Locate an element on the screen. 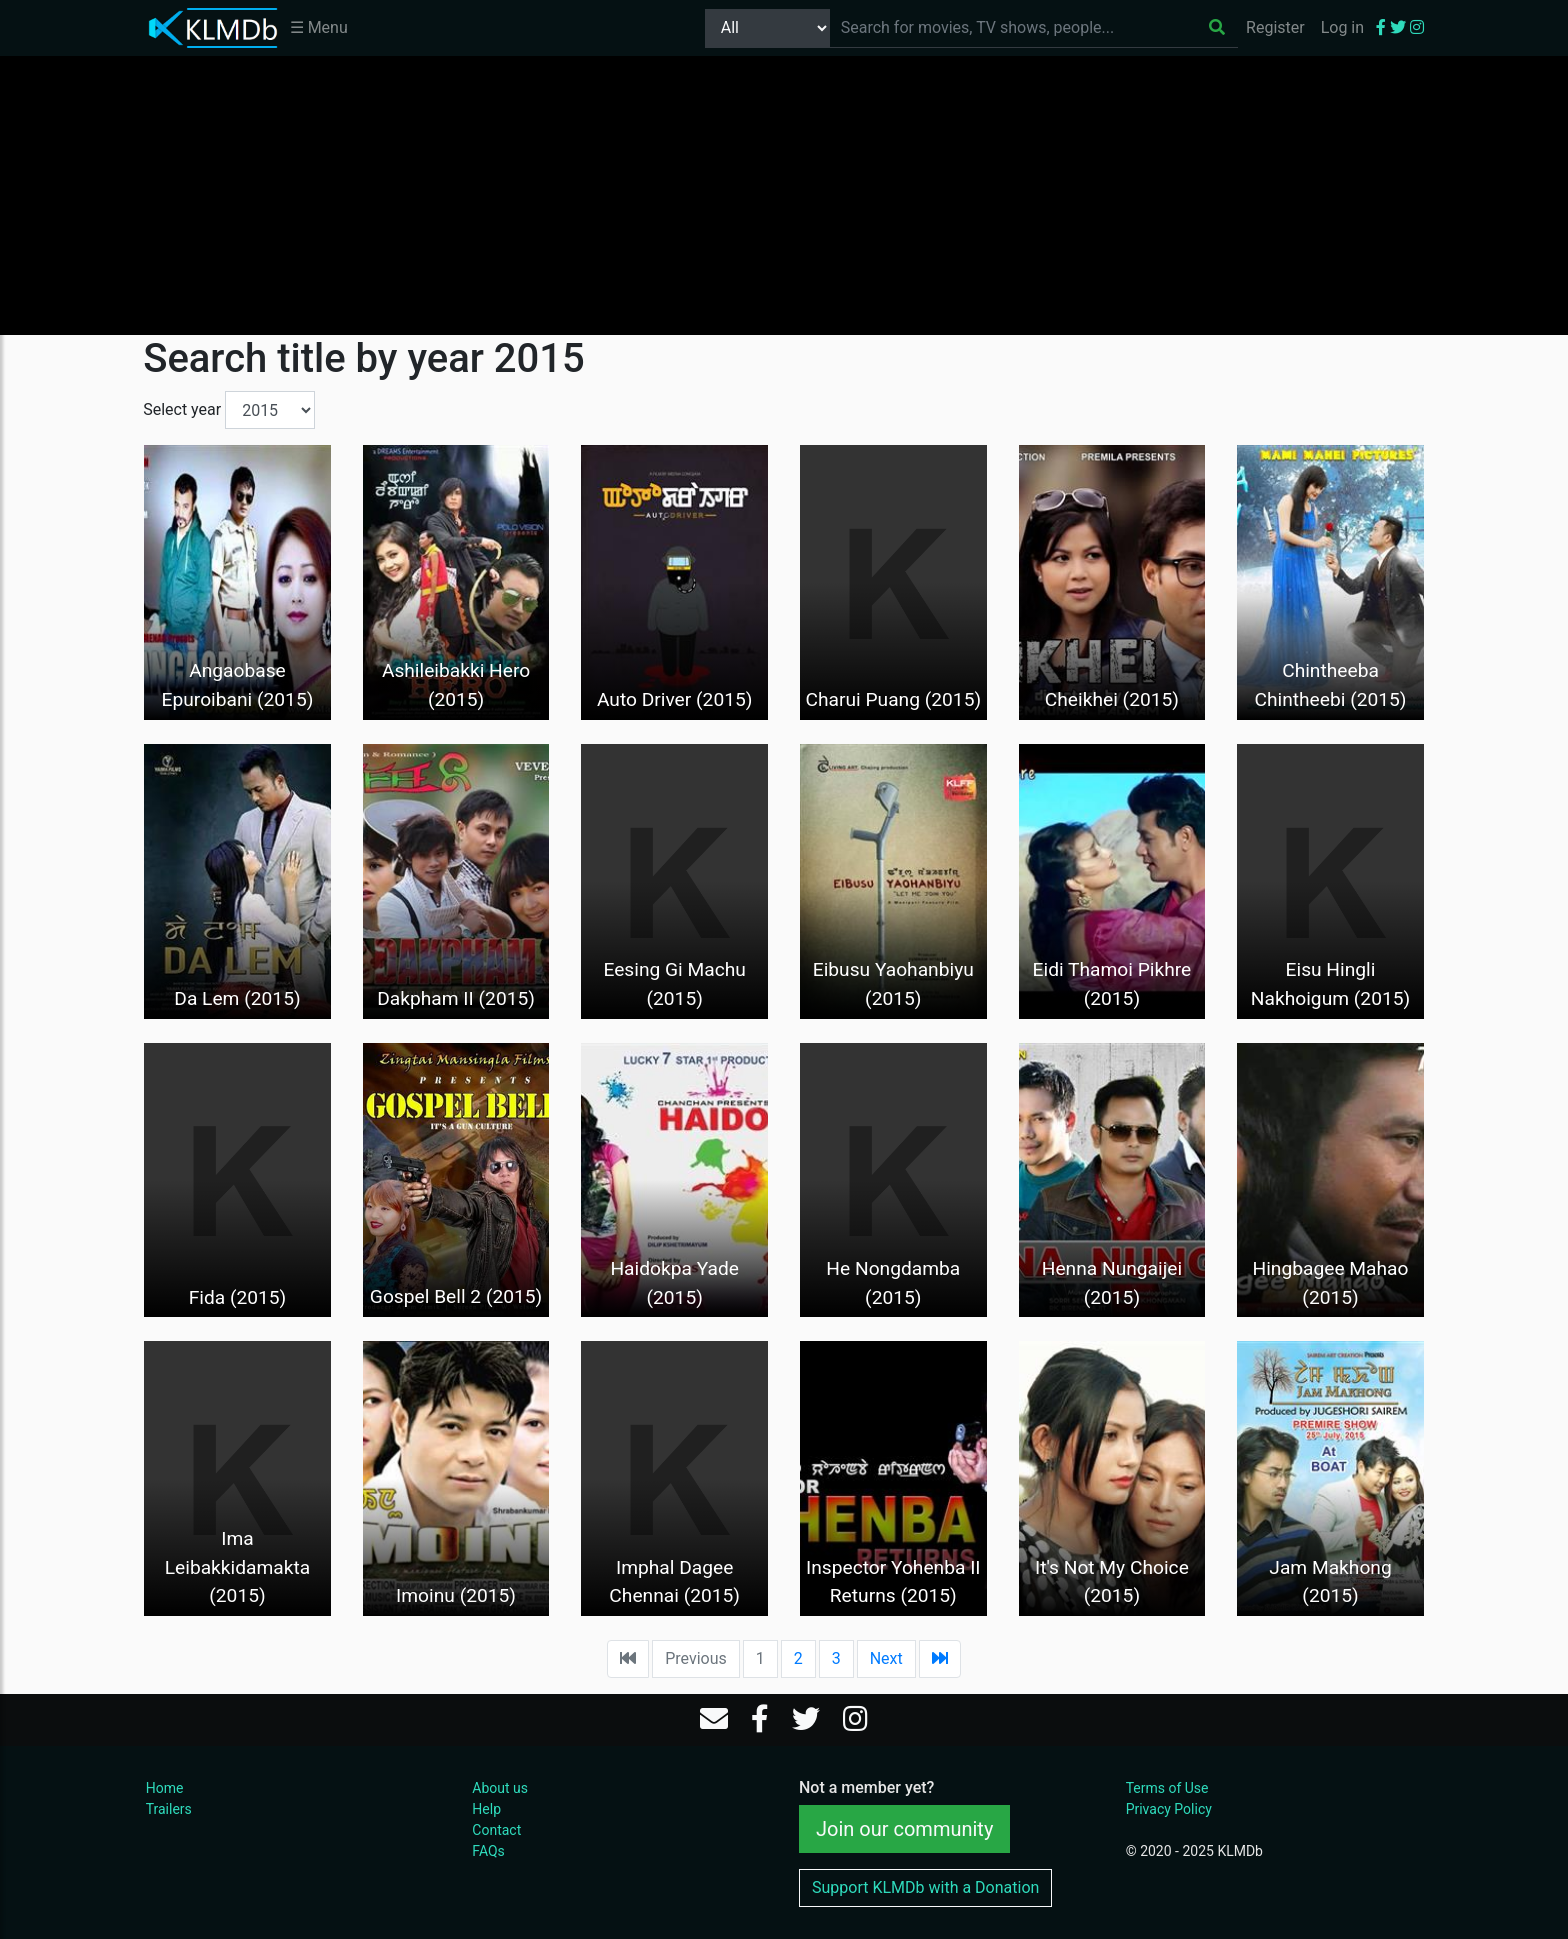  About us is located at coordinates (500, 1788).